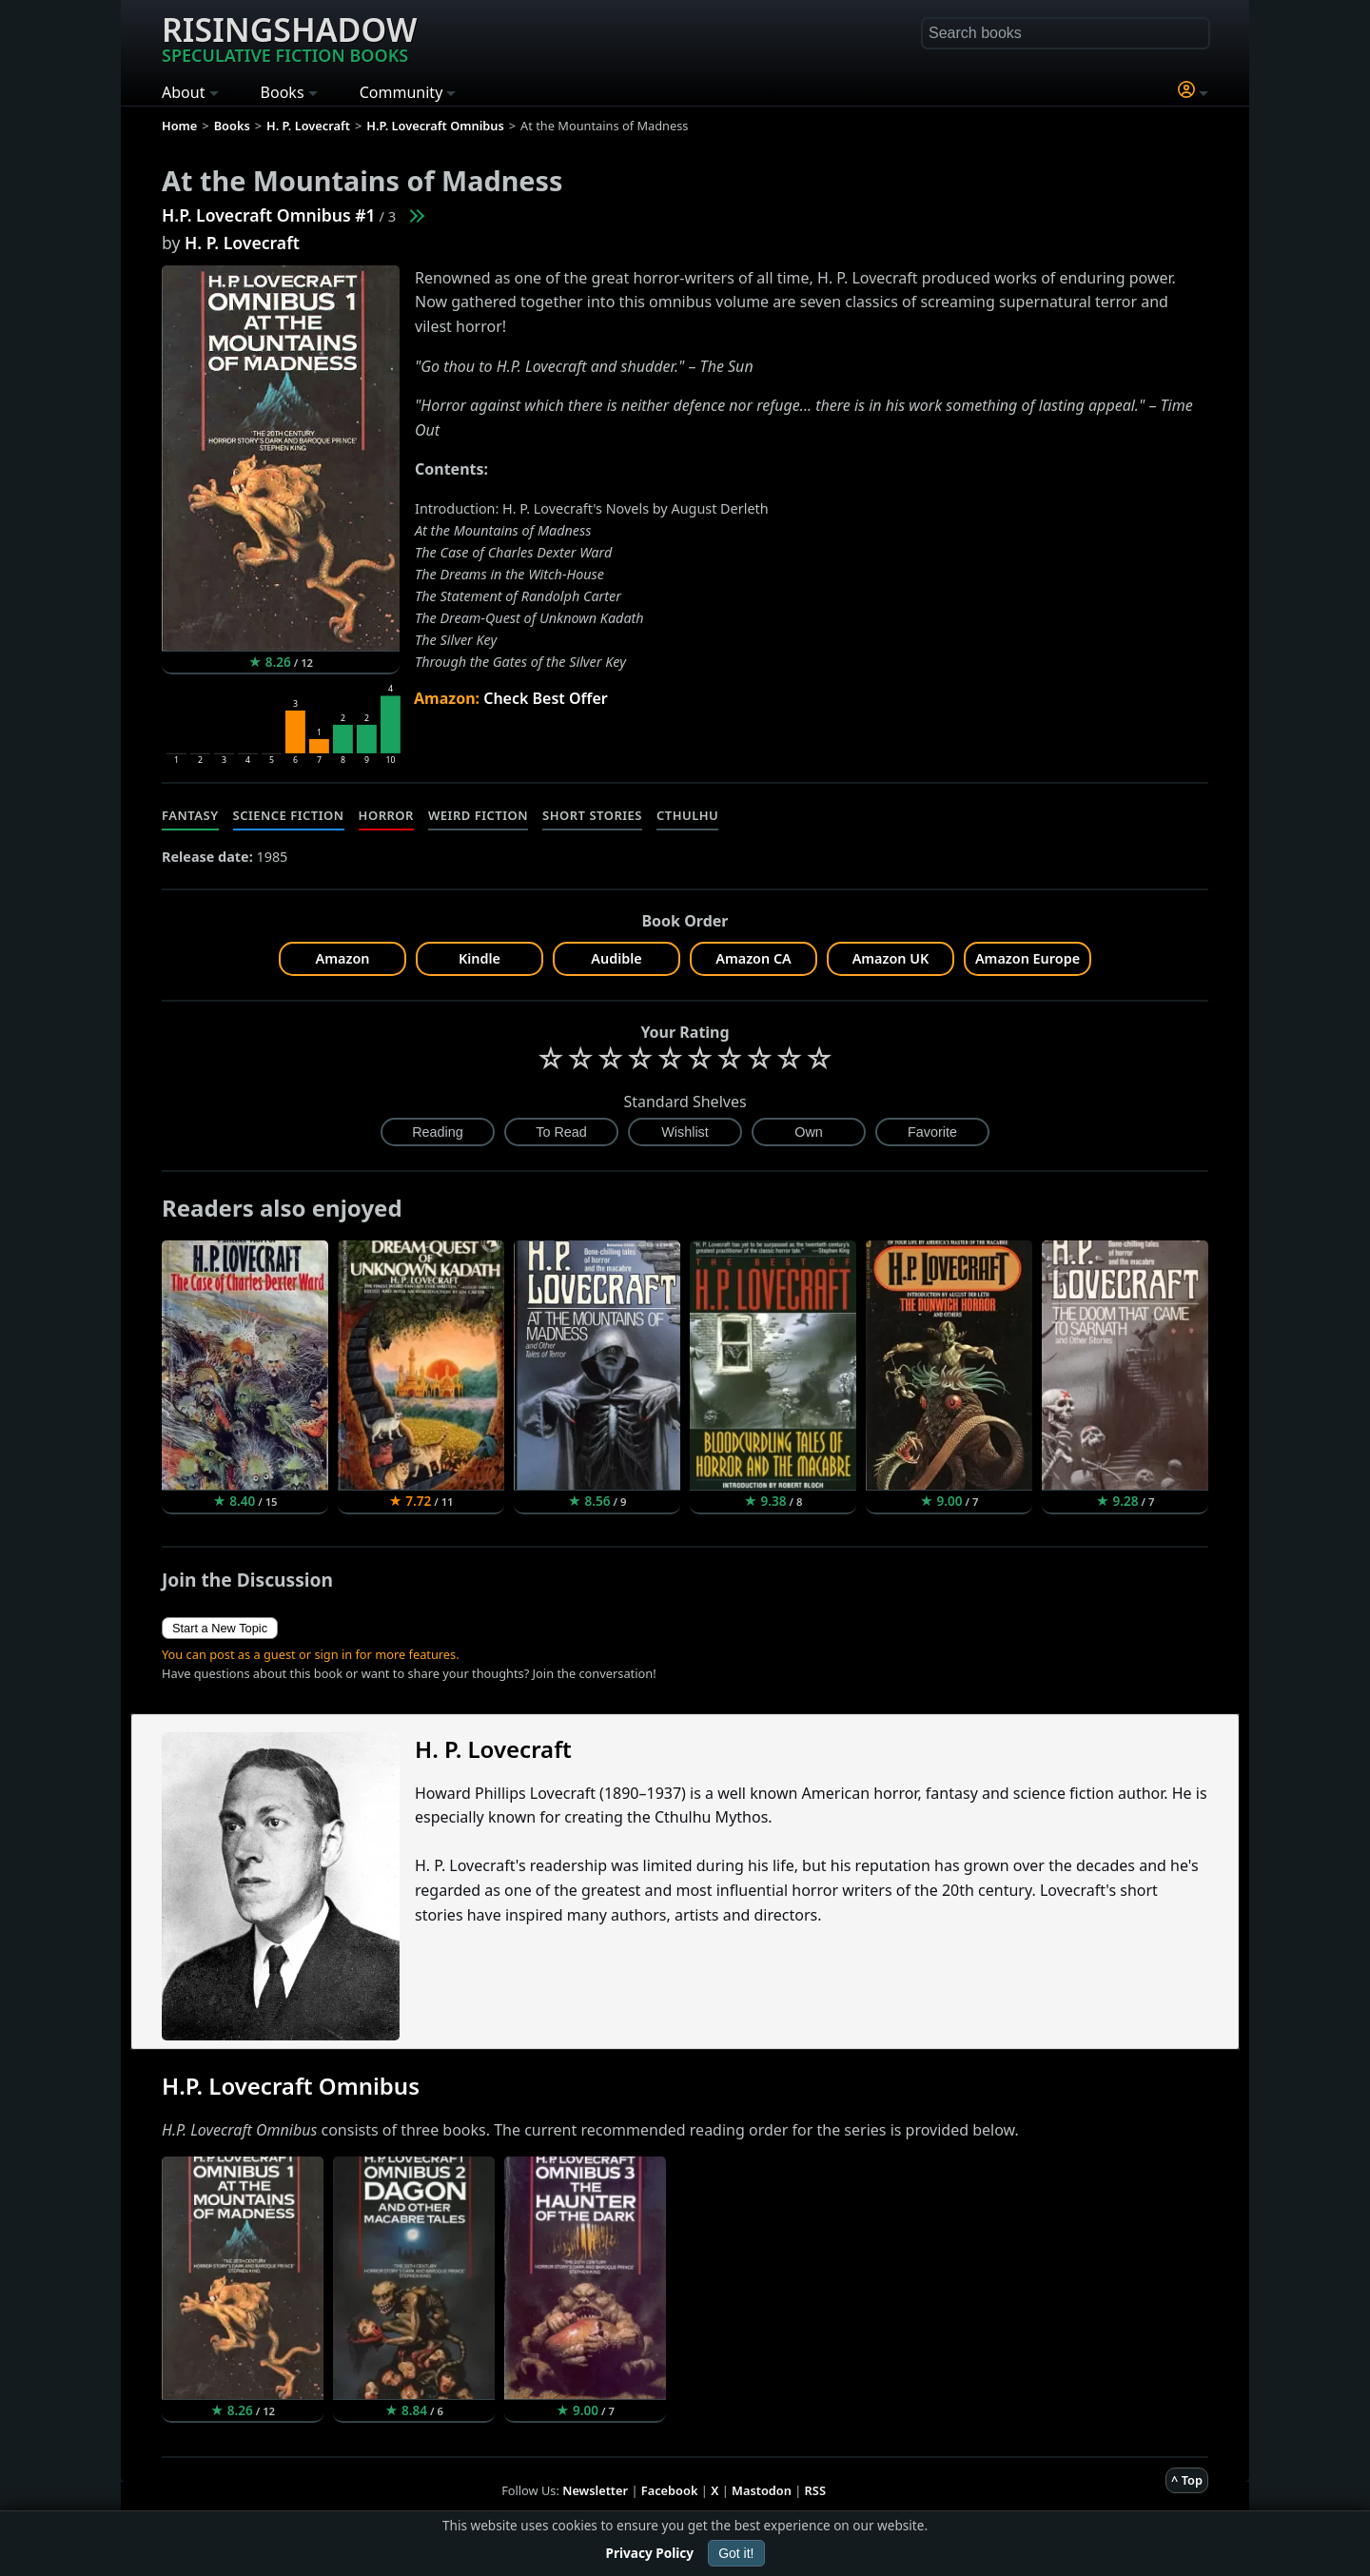 Image resolution: width=1370 pixels, height=2576 pixels. Describe the element at coordinates (289, 37) in the screenshot. I see `Risingshadow` at that location.